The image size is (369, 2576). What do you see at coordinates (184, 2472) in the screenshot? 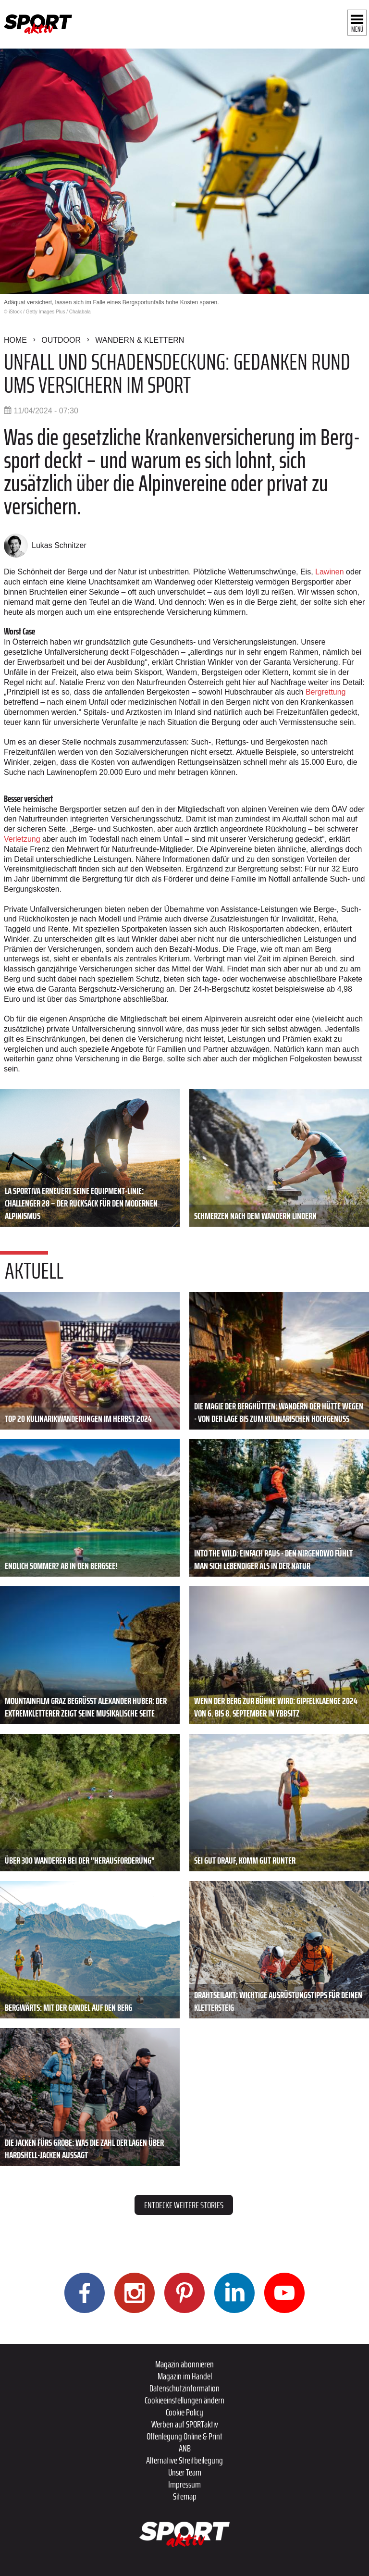
I see `Unser Team` at bounding box center [184, 2472].